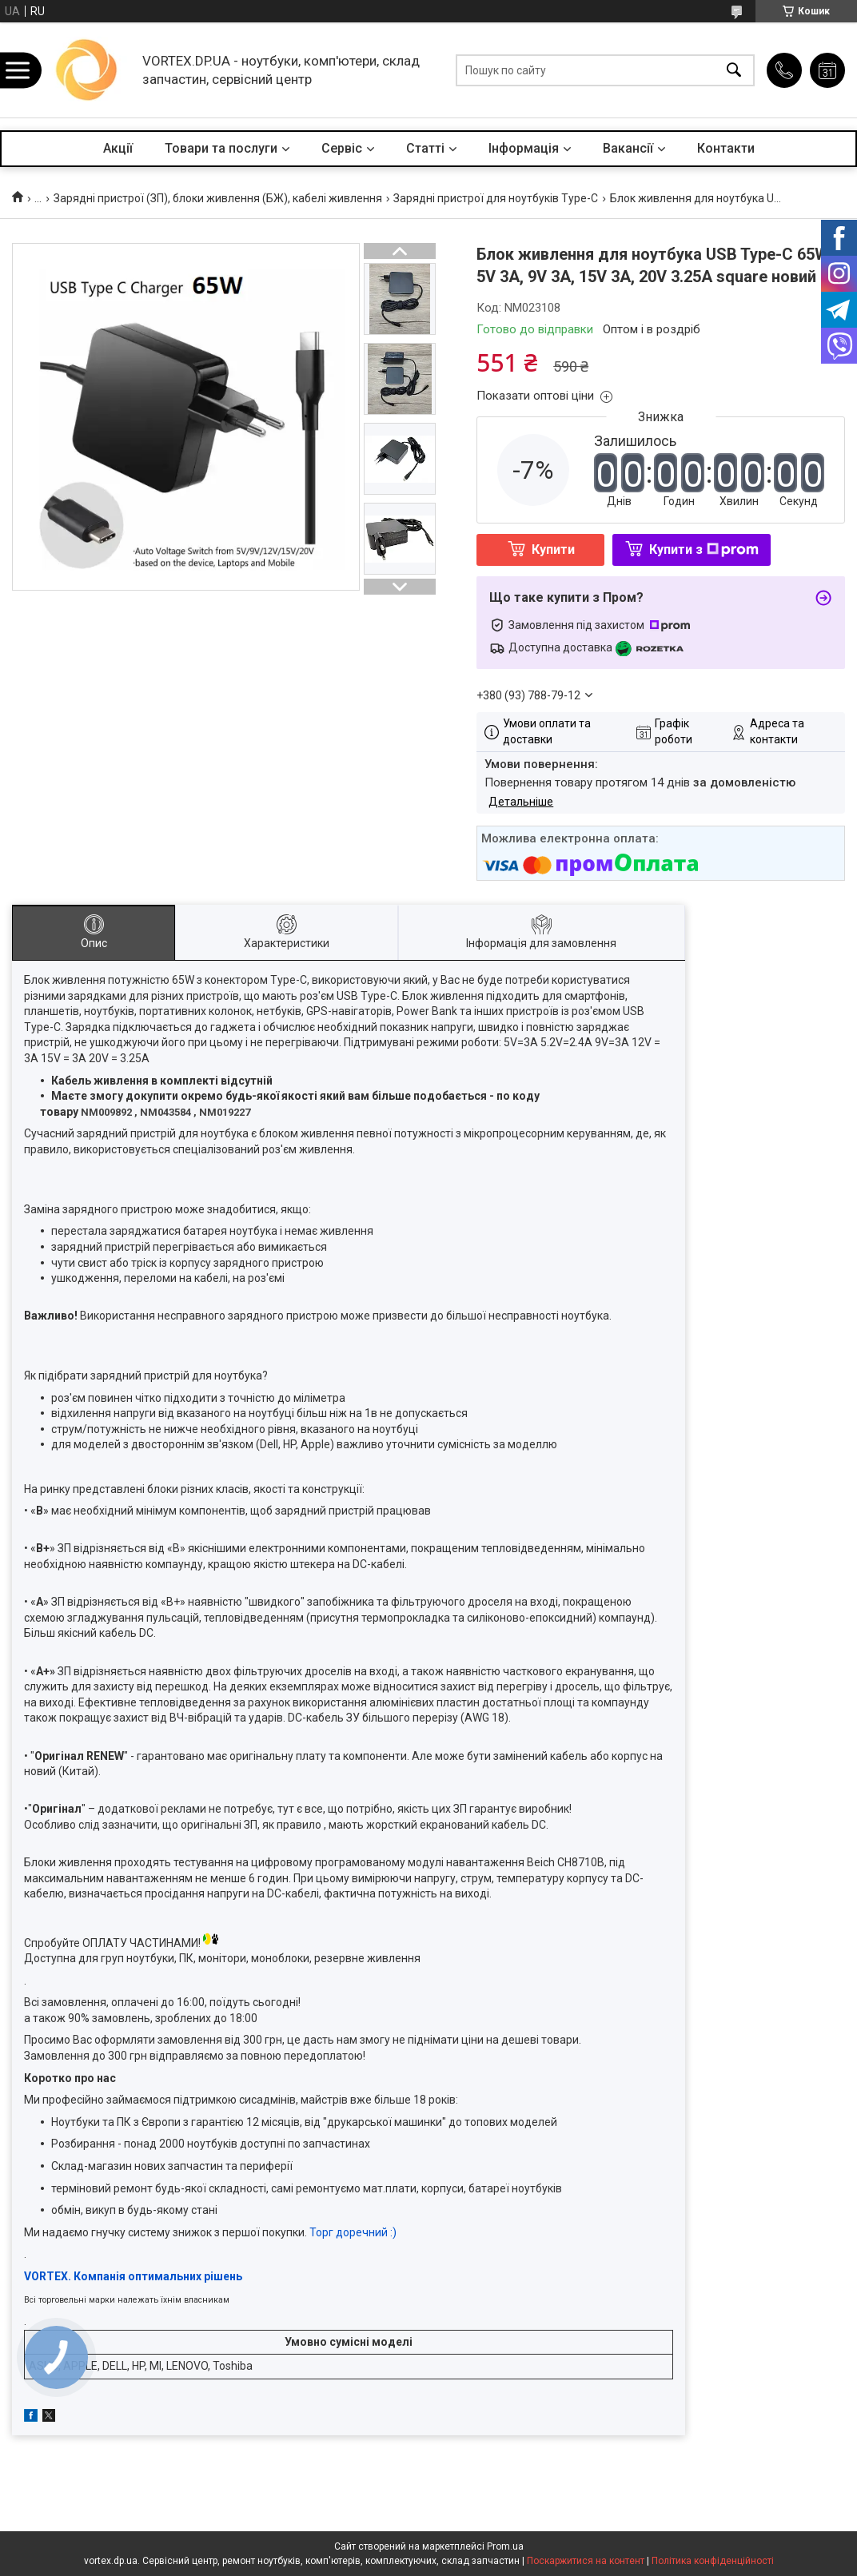 This screenshot has height=2576, width=857. I want to click on Інформація, so click(523, 148).